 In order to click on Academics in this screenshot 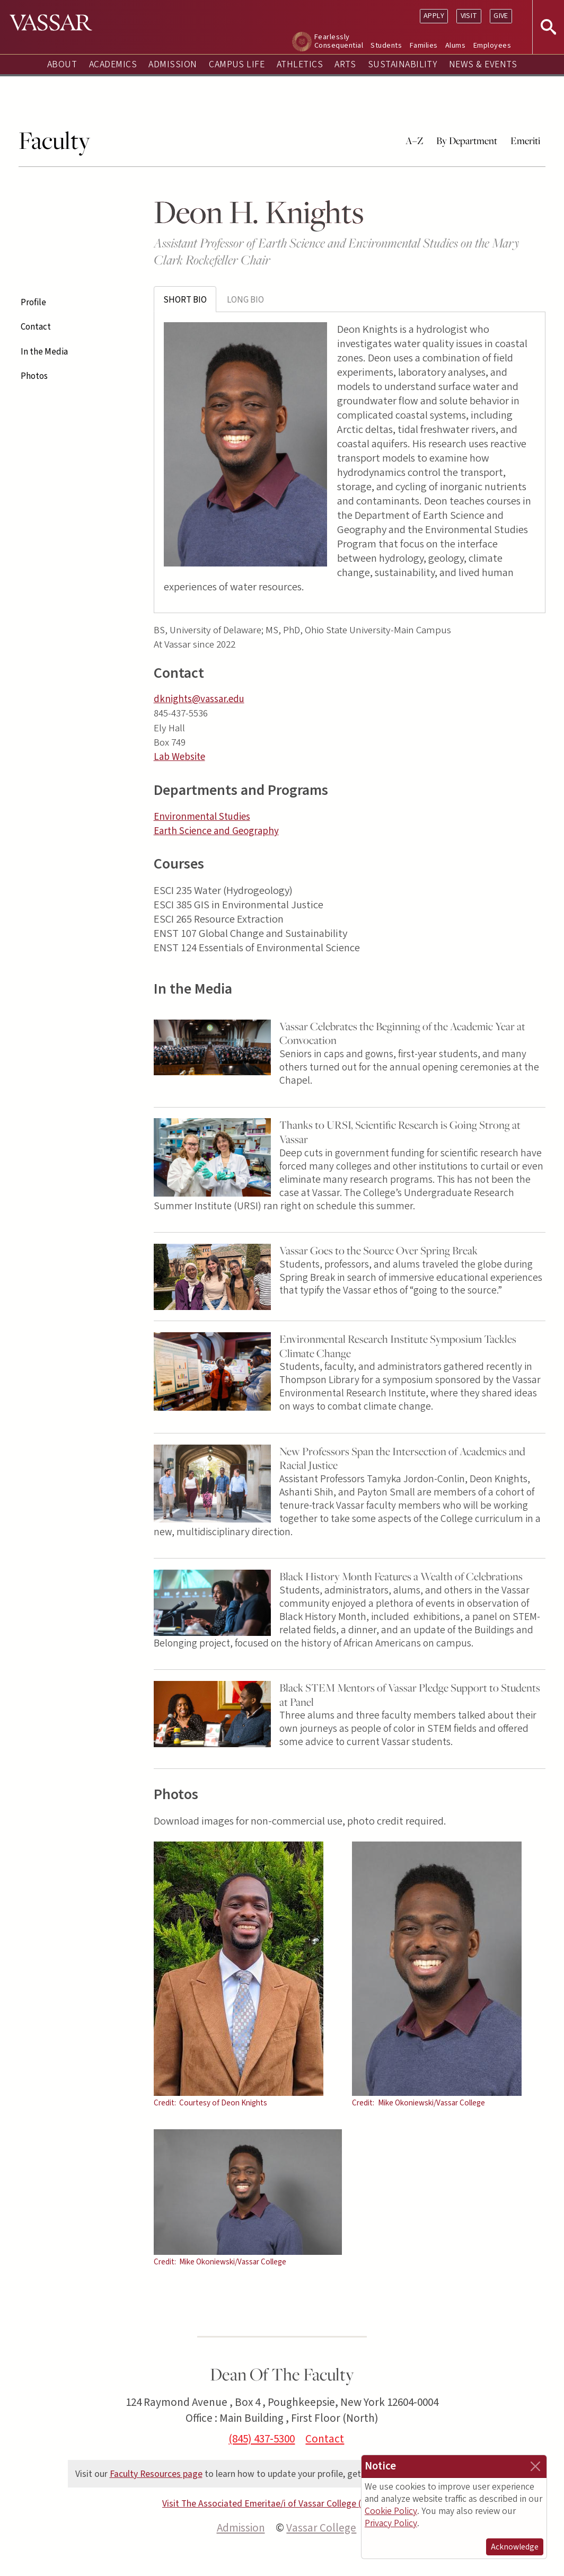, I will do `click(113, 64)`.